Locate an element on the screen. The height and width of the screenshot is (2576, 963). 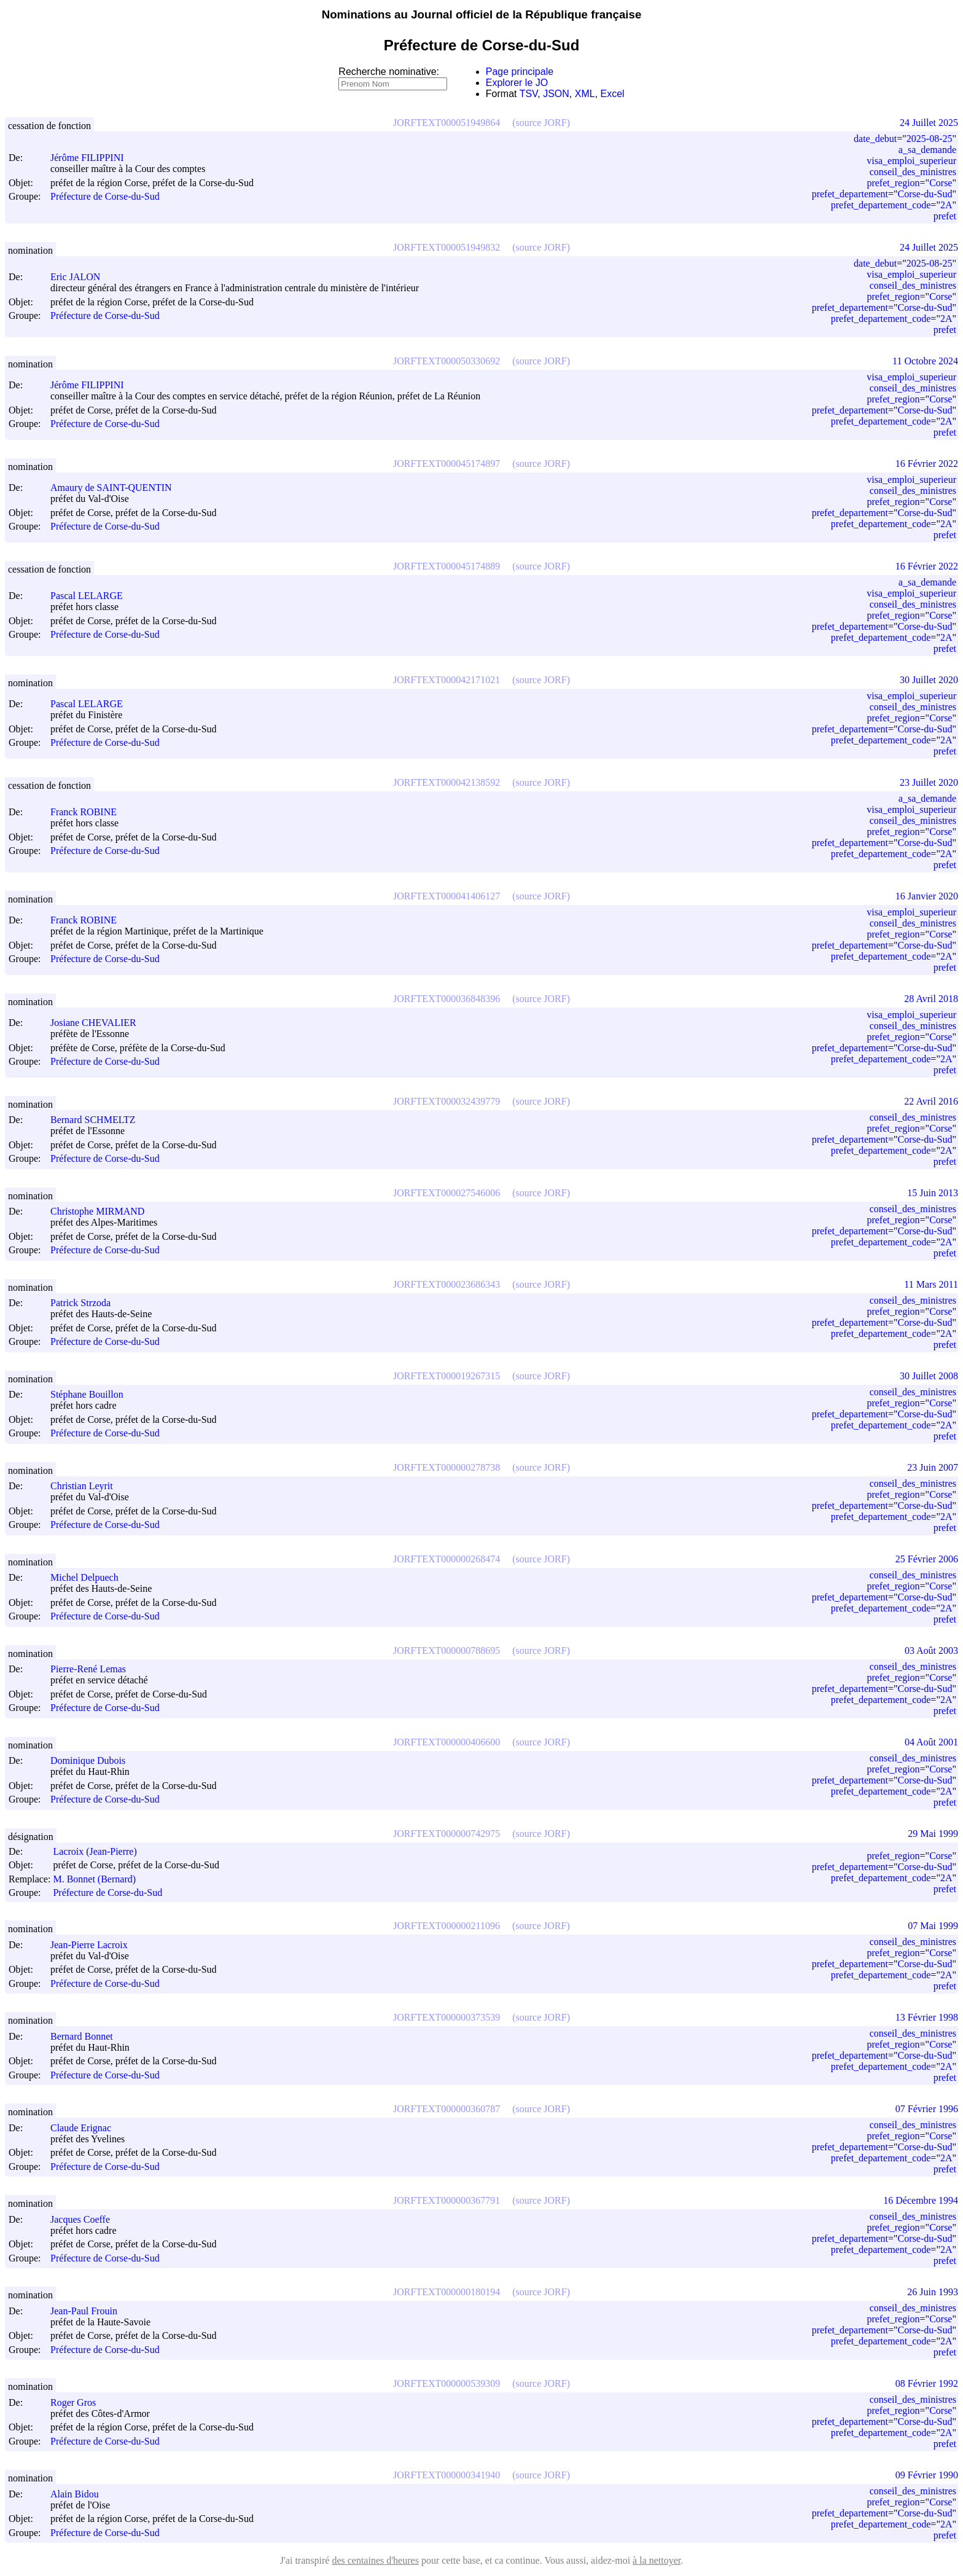
Explorer le JO is located at coordinates (517, 82).